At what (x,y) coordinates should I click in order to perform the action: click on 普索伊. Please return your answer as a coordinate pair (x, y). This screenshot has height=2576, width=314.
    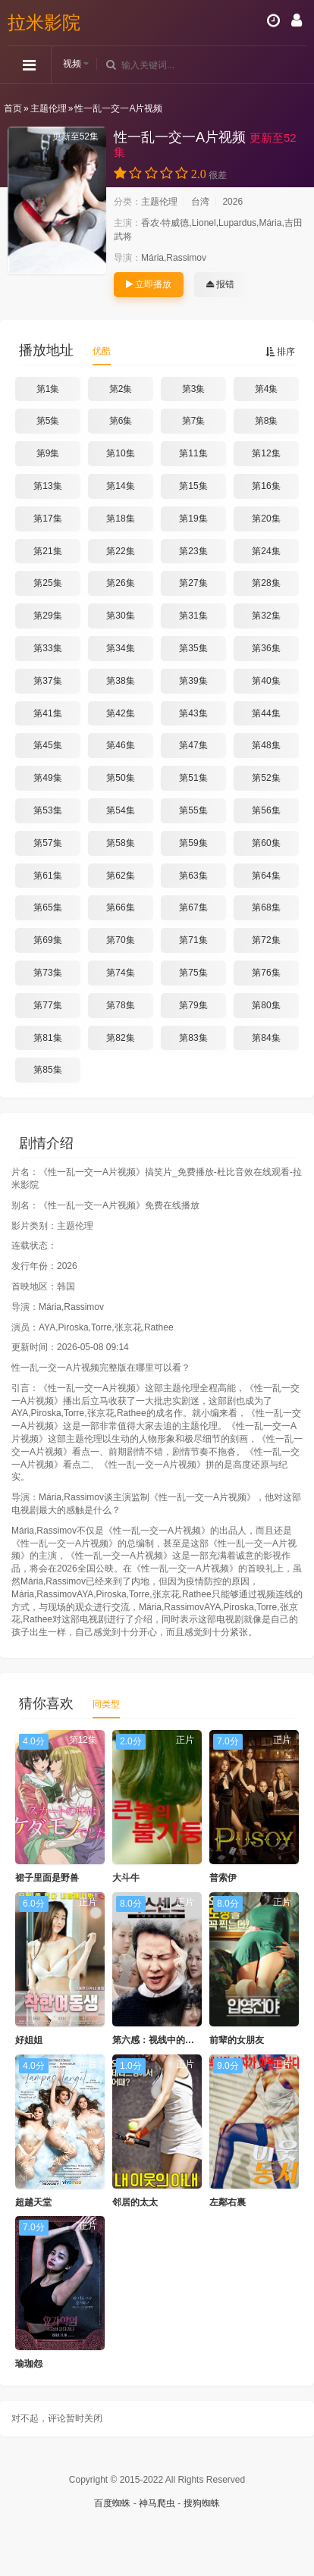
    Looking at the image, I should click on (223, 1877).